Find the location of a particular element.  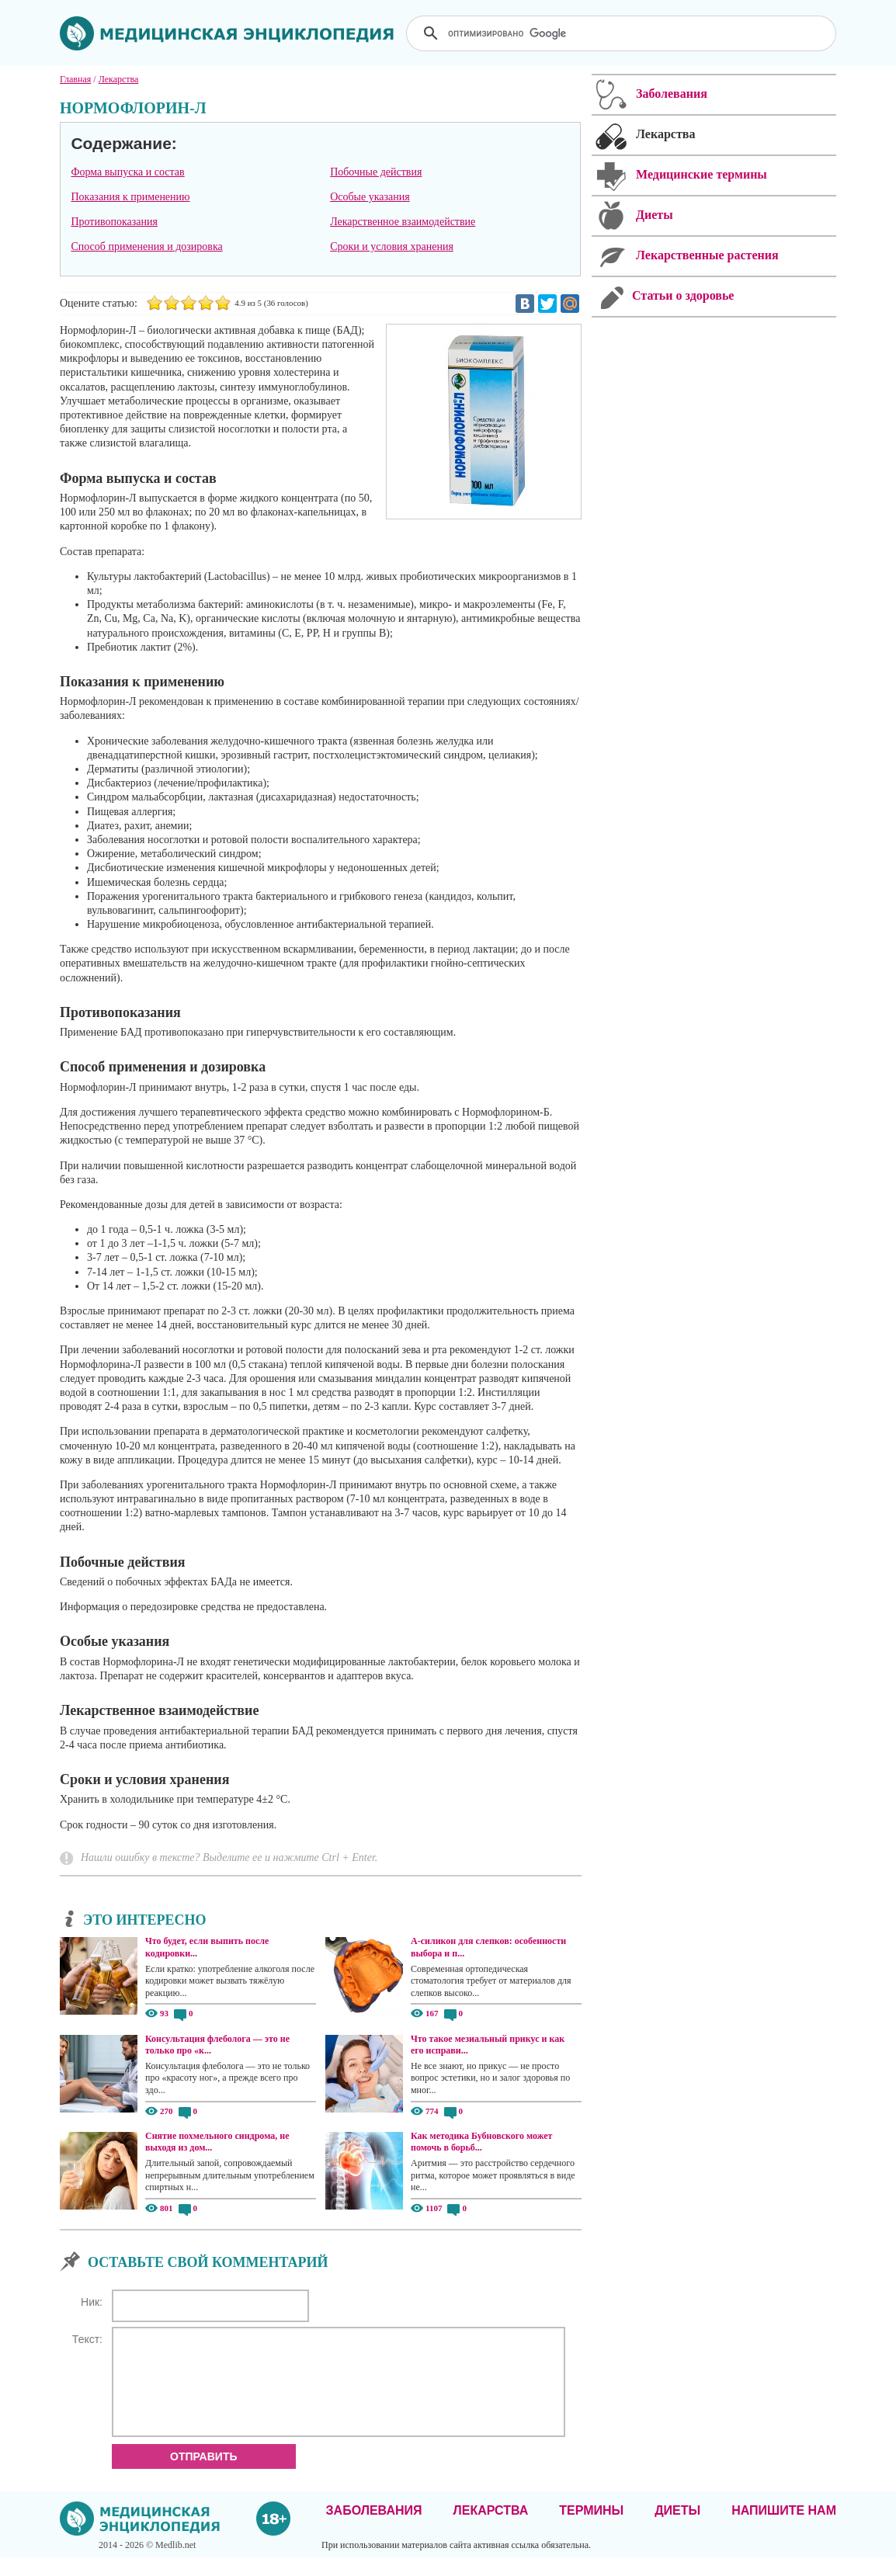

Противопоказания is located at coordinates (114, 221).